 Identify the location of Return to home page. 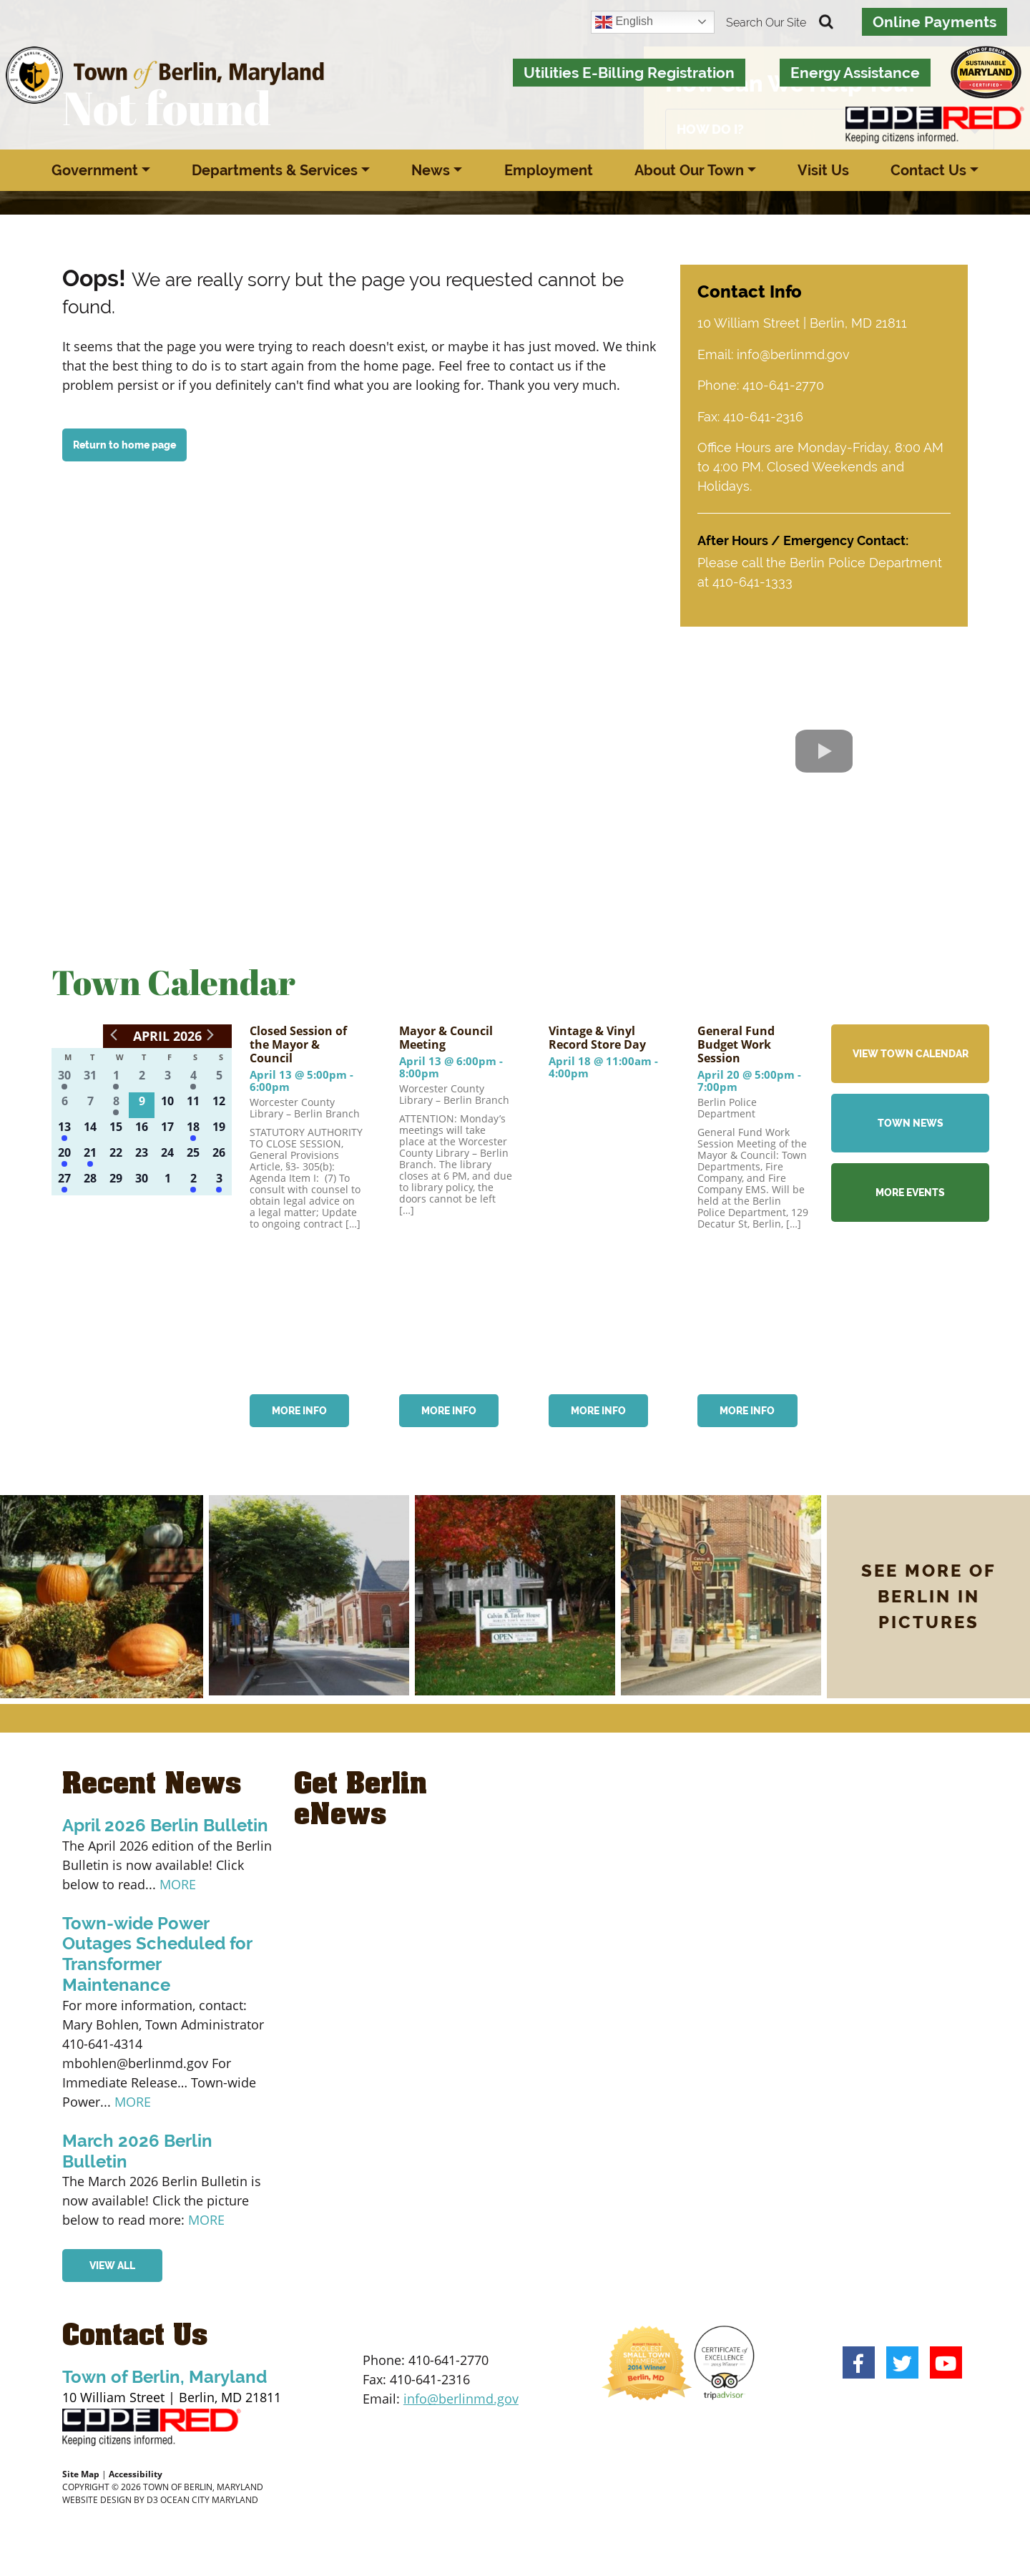
(124, 445).